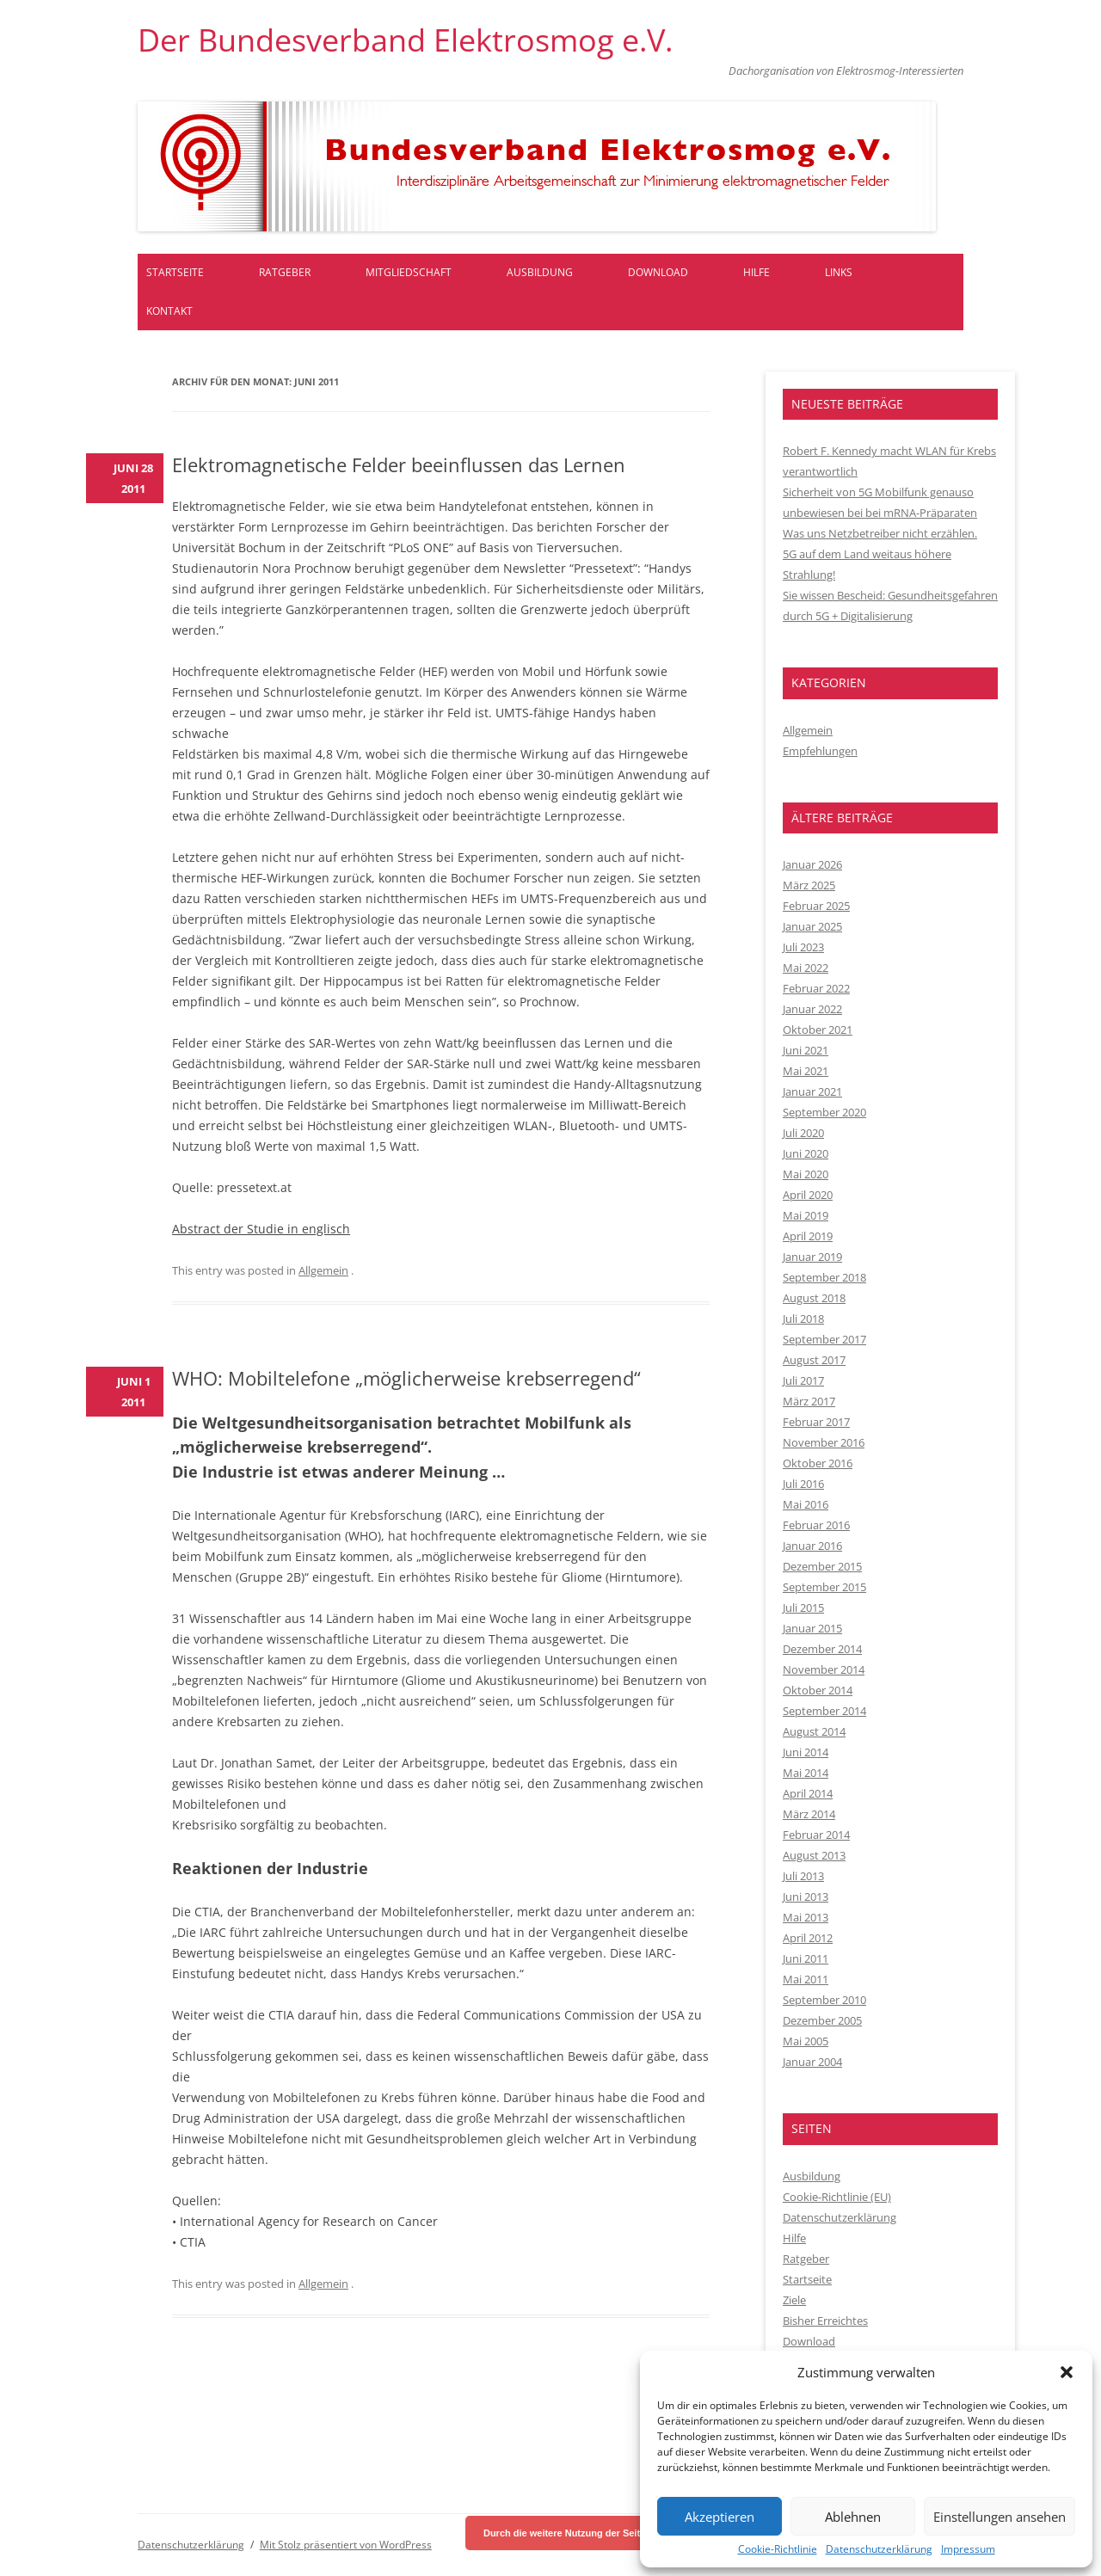 The height and width of the screenshot is (2576, 1101). Describe the element at coordinates (814, 1298) in the screenshot. I see `August 2018` at that location.